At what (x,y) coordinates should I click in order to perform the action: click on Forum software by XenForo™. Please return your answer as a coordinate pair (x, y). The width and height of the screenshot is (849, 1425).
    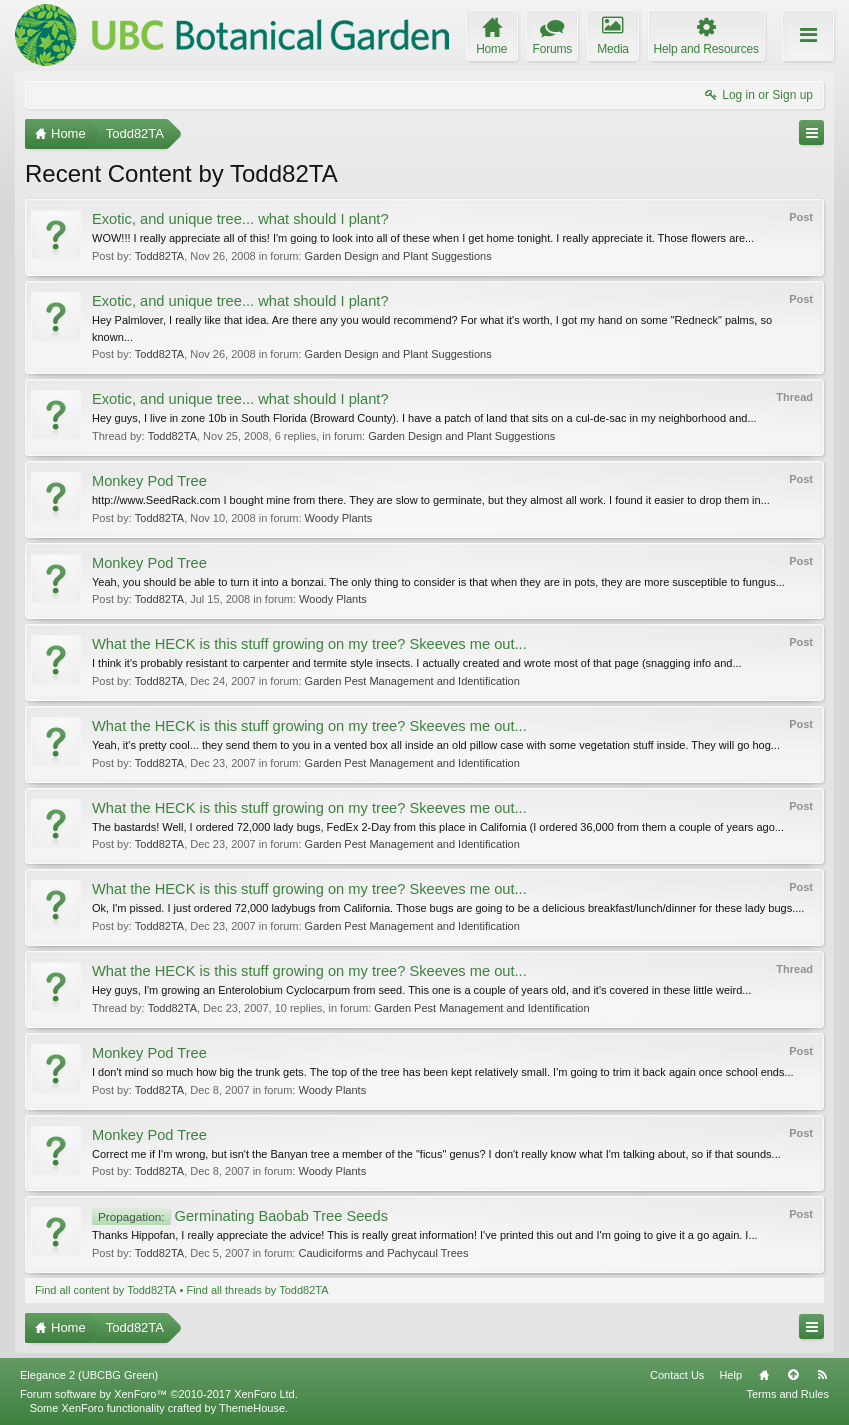
    Looking at the image, I should click on (159, 1394).